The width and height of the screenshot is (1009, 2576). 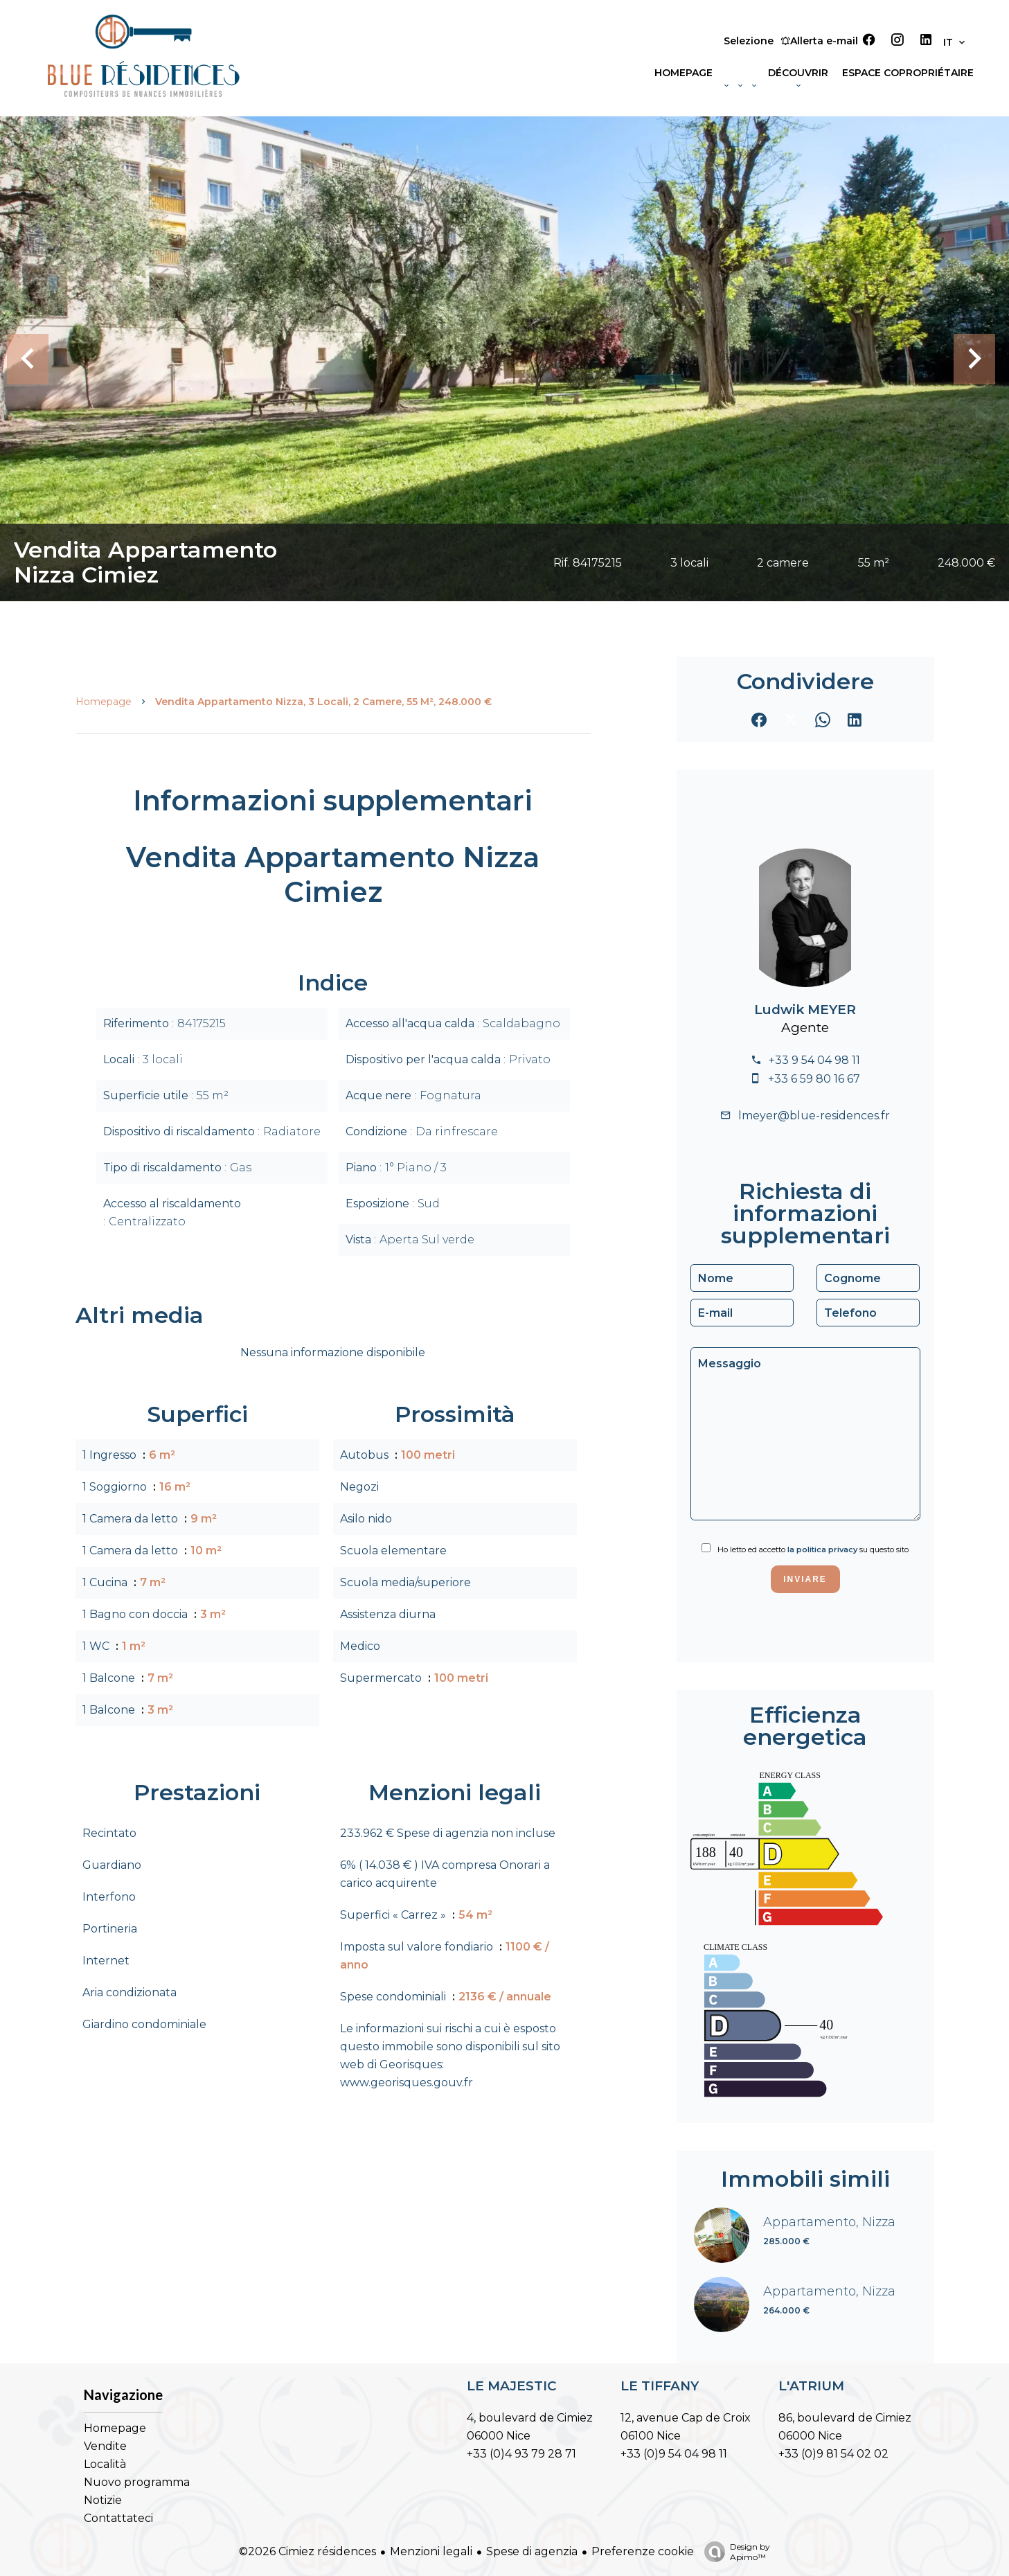 What do you see at coordinates (673, 2453) in the screenshot?
I see `+33 (0)9 54 04 98 11` at bounding box center [673, 2453].